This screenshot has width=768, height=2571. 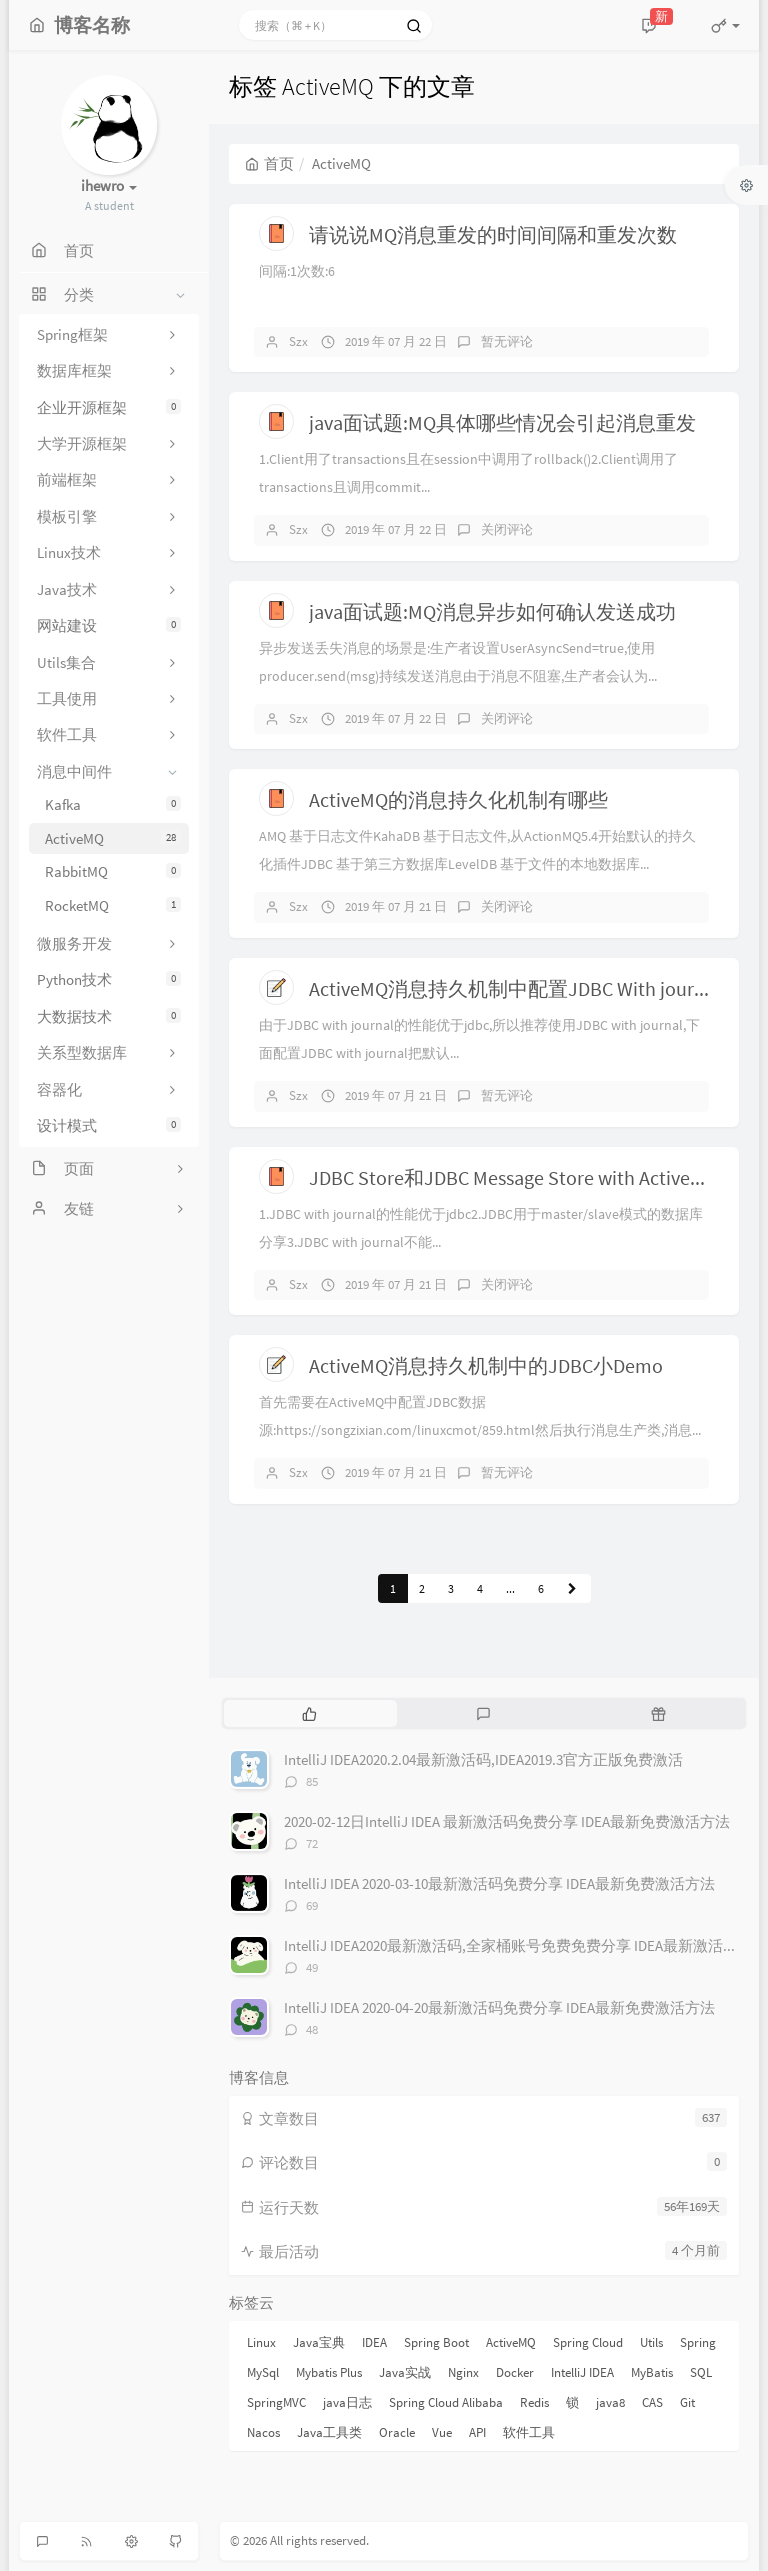 What do you see at coordinates (582, 2372) in the screenshot?
I see `IntelliJ IDEA` at bounding box center [582, 2372].